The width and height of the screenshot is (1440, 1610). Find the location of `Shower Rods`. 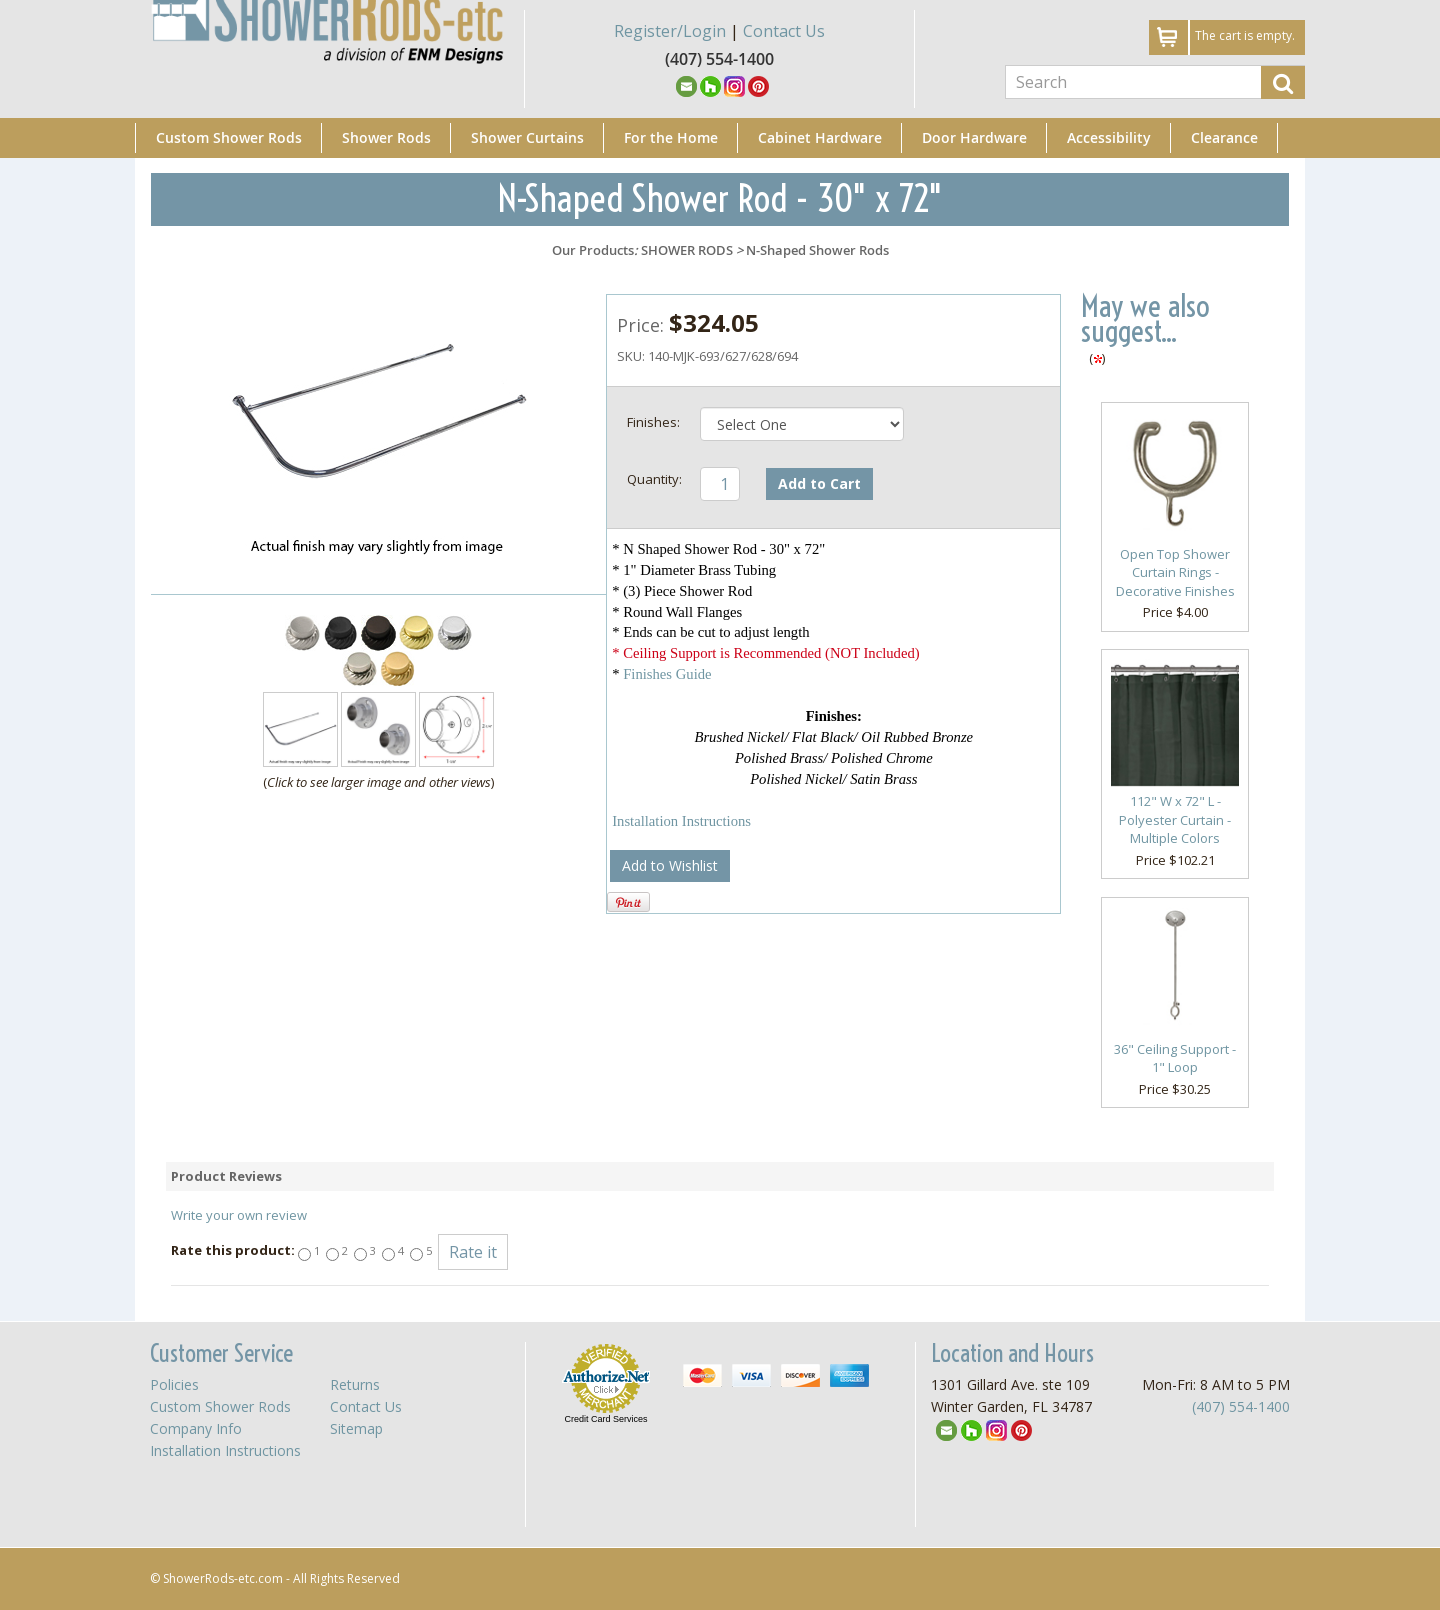

Shower Rods is located at coordinates (386, 137).